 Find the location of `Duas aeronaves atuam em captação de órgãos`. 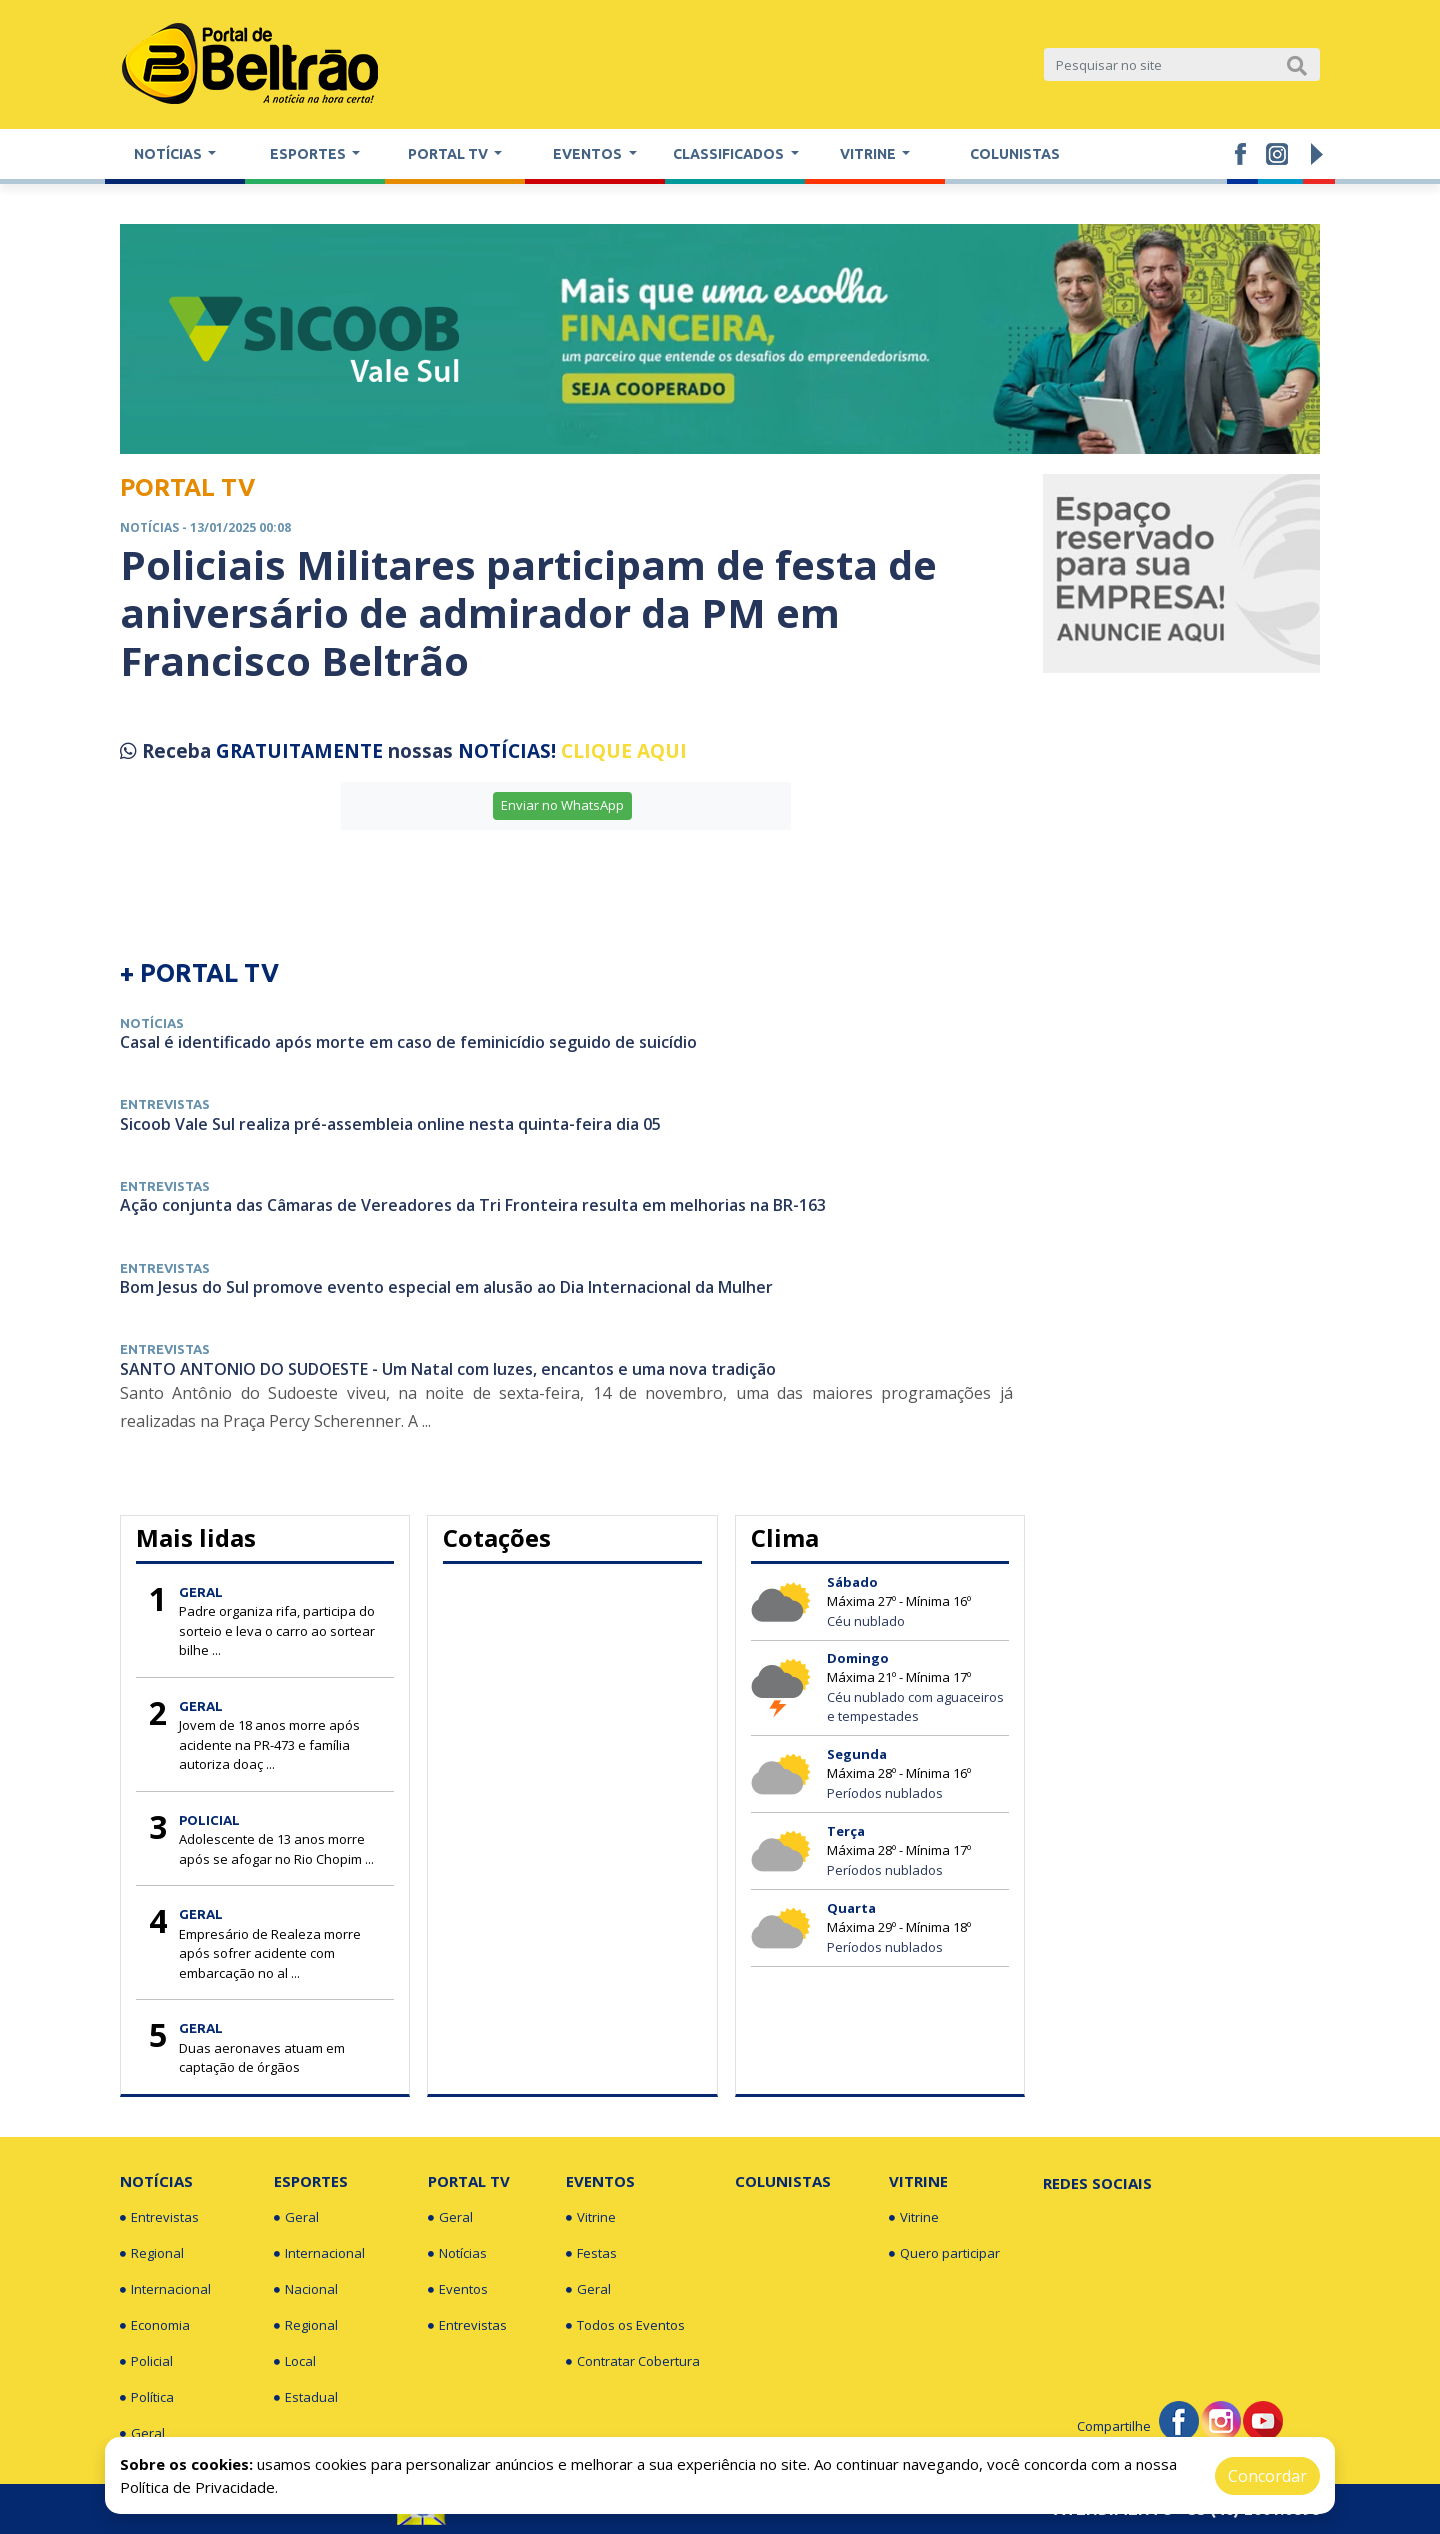

Duas aeronaves atuam em captação de órgãos is located at coordinates (262, 2058).